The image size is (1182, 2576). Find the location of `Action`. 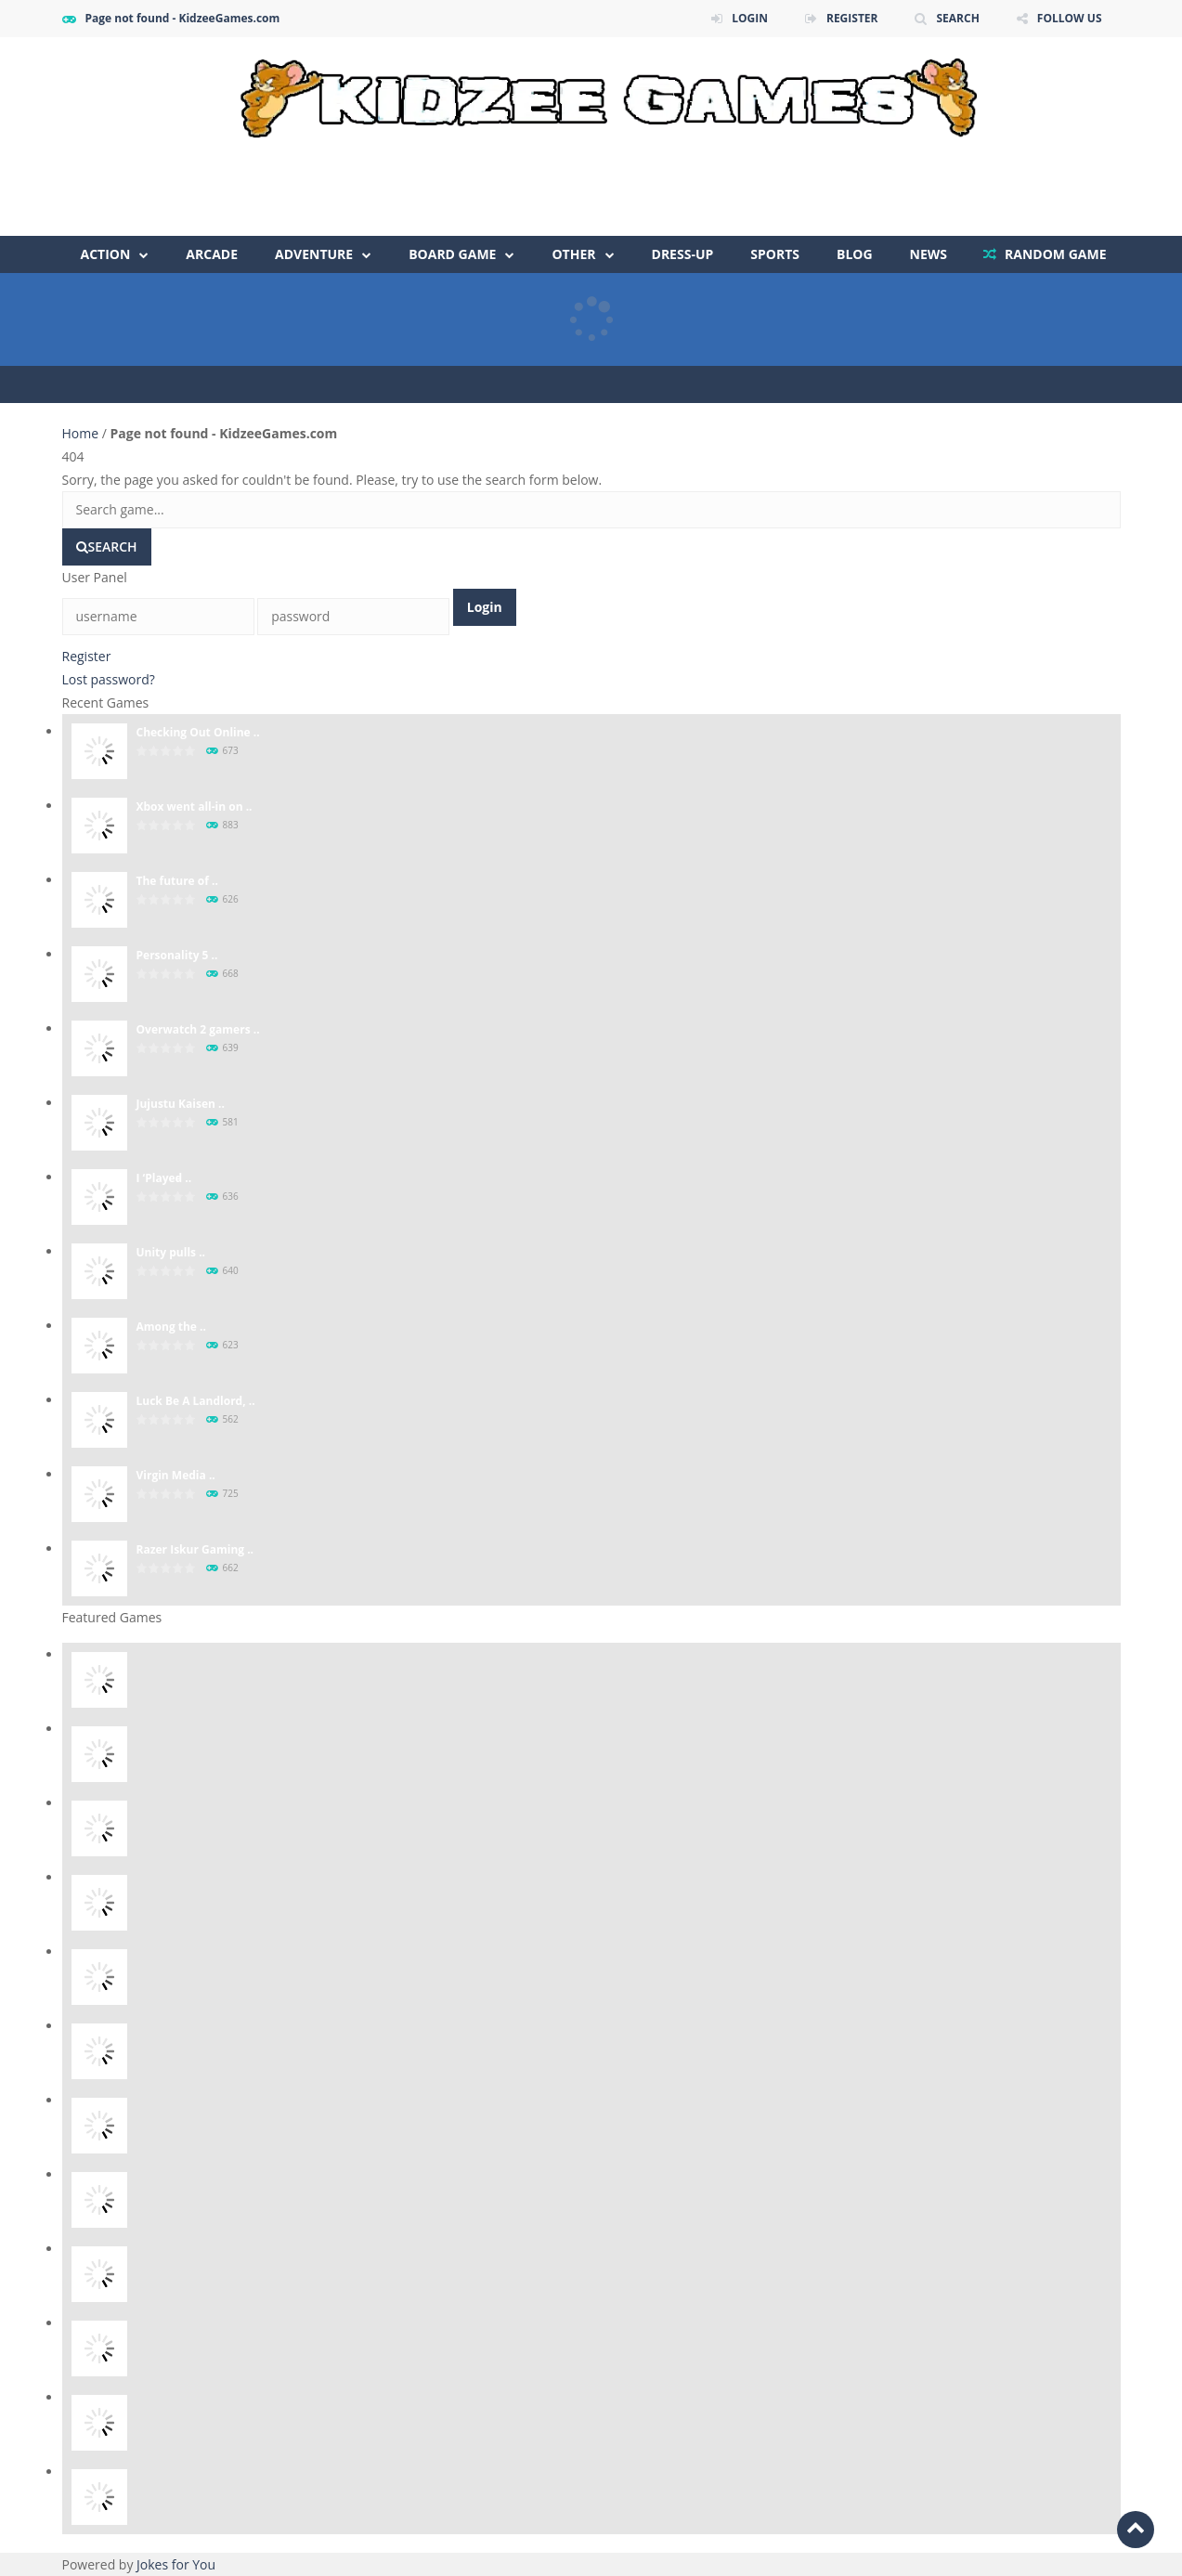

Action is located at coordinates (106, 254).